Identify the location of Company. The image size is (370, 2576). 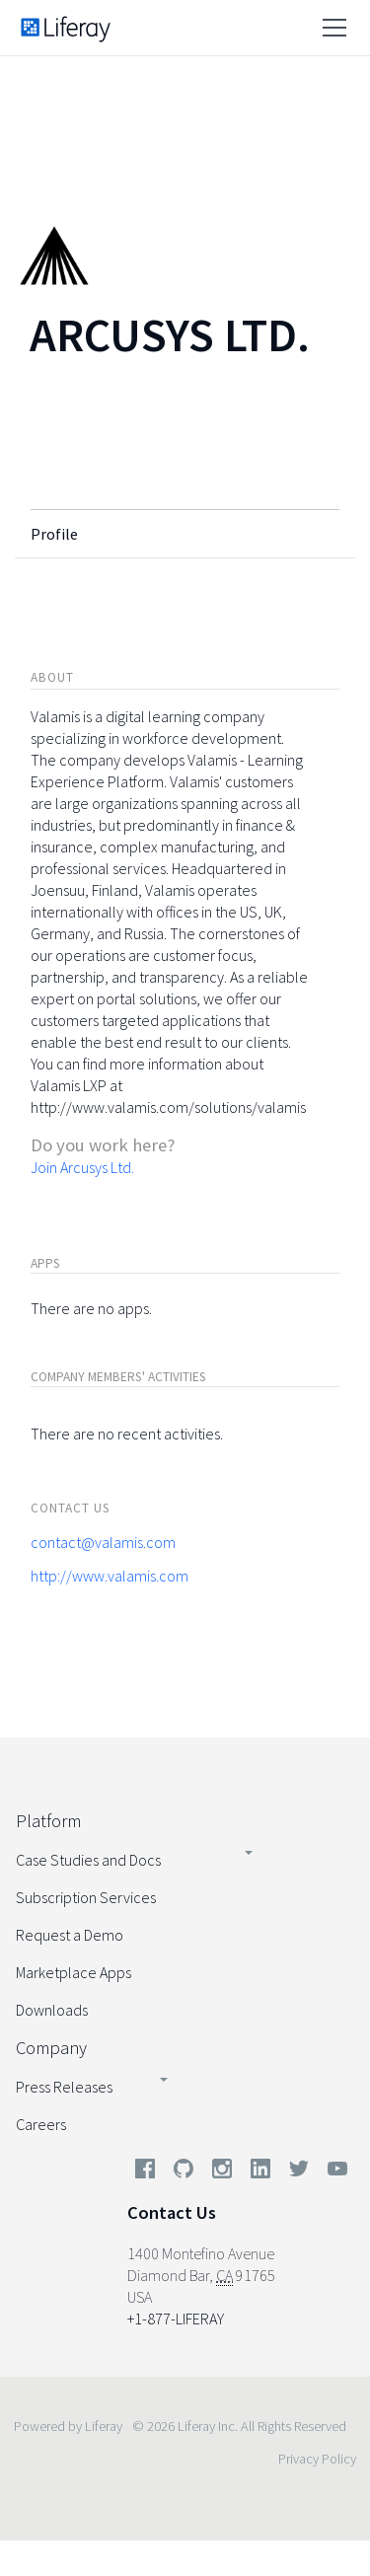
(51, 2047).